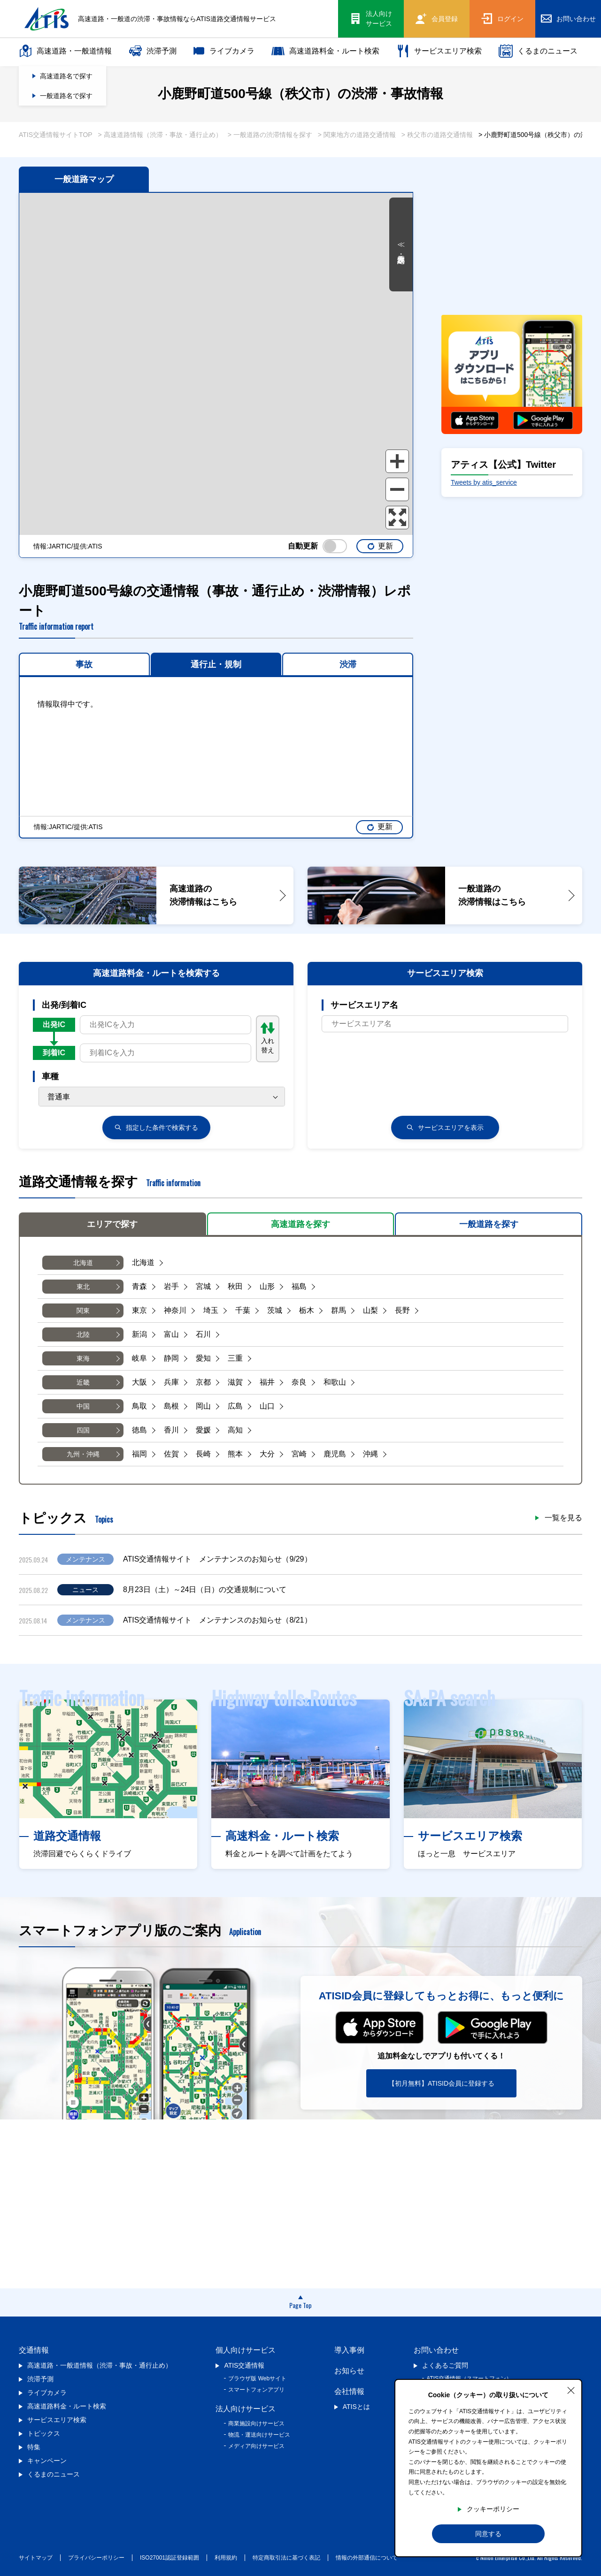 The width and height of the screenshot is (601, 2576). What do you see at coordinates (445, 1127) in the screenshot?
I see `サービスエリアを表示` at bounding box center [445, 1127].